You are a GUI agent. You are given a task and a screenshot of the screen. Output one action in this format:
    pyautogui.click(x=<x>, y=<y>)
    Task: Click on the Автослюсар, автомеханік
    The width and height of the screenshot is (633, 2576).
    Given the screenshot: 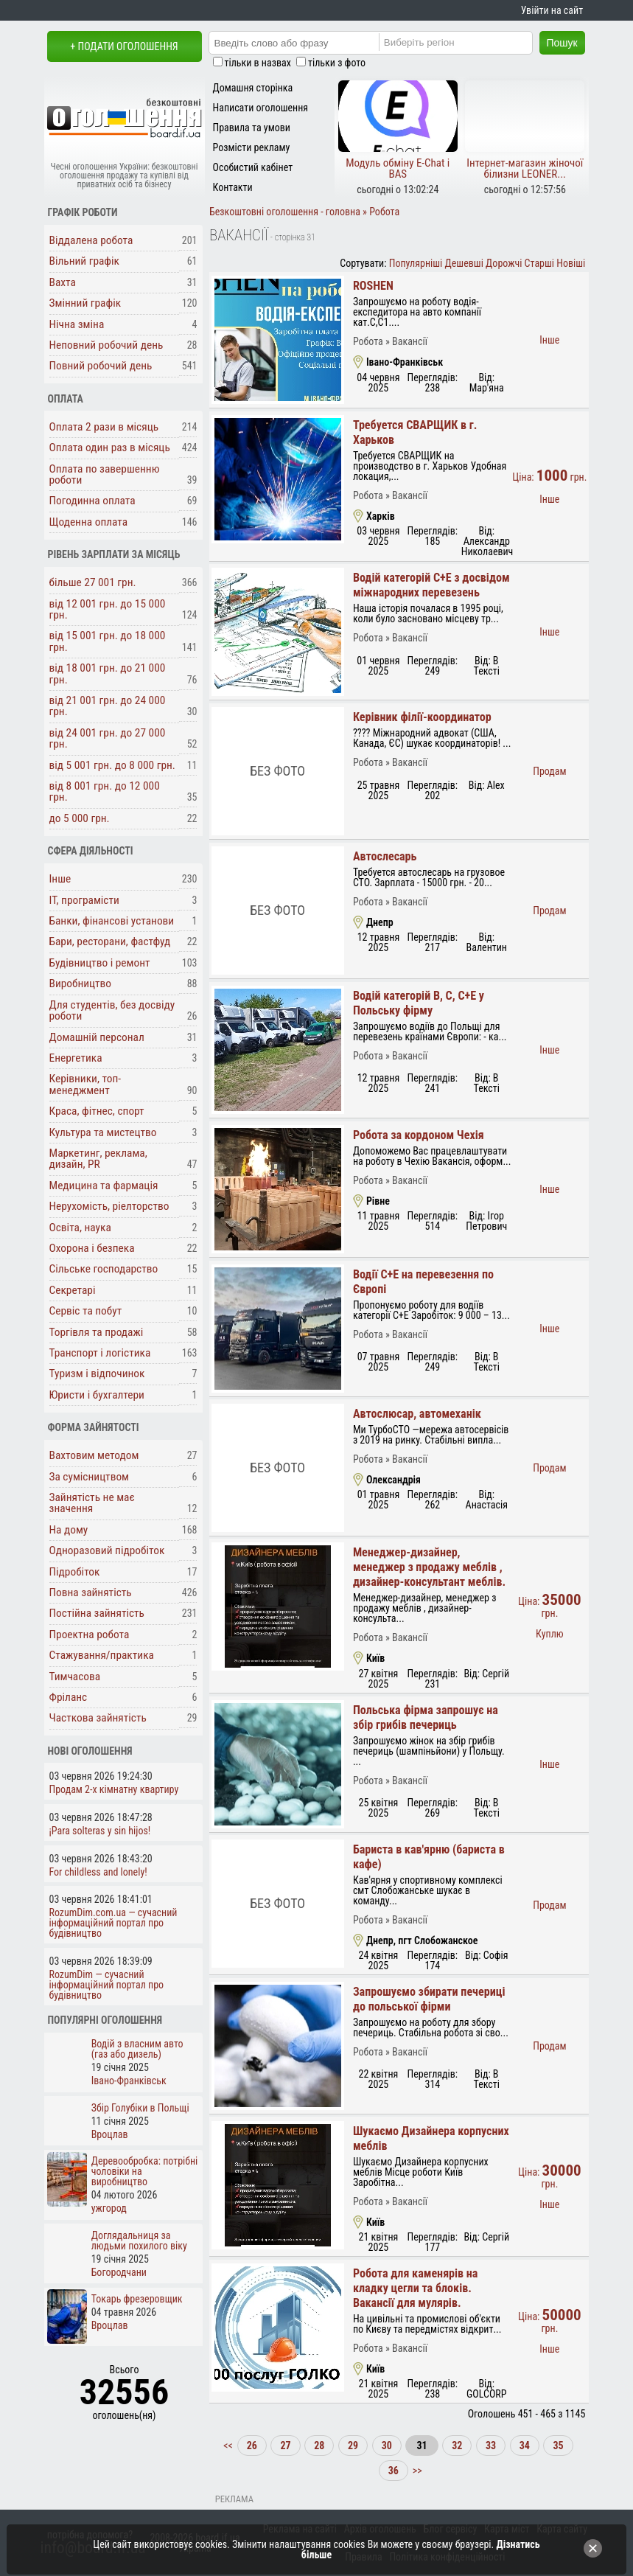 What is the action you would take?
    pyautogui.click(x=417, y=1414)
    